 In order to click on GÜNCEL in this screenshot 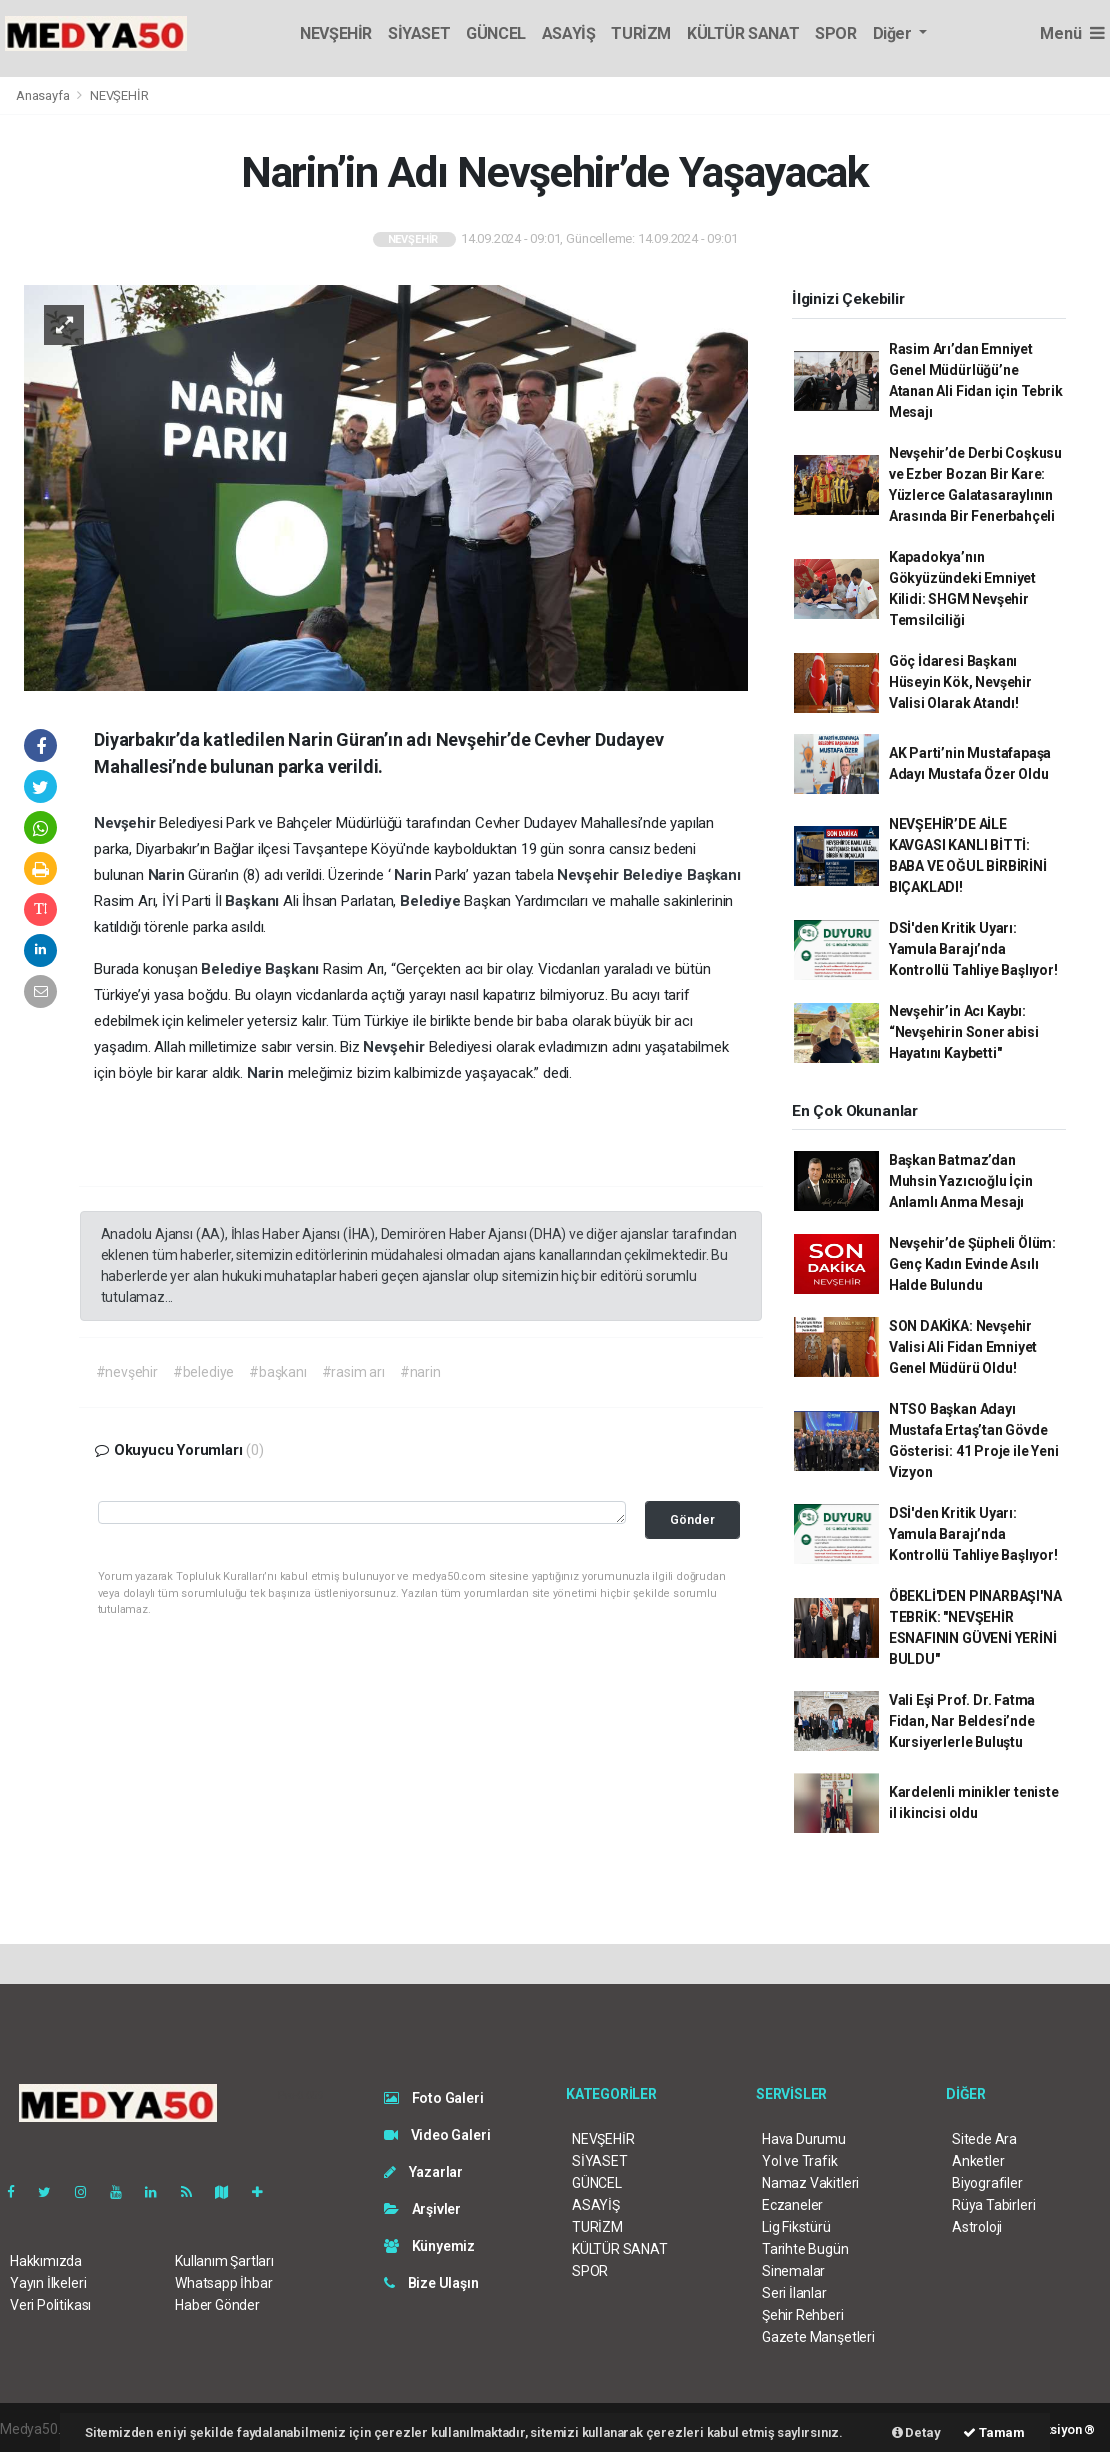, I will do `click(496, 33)`.